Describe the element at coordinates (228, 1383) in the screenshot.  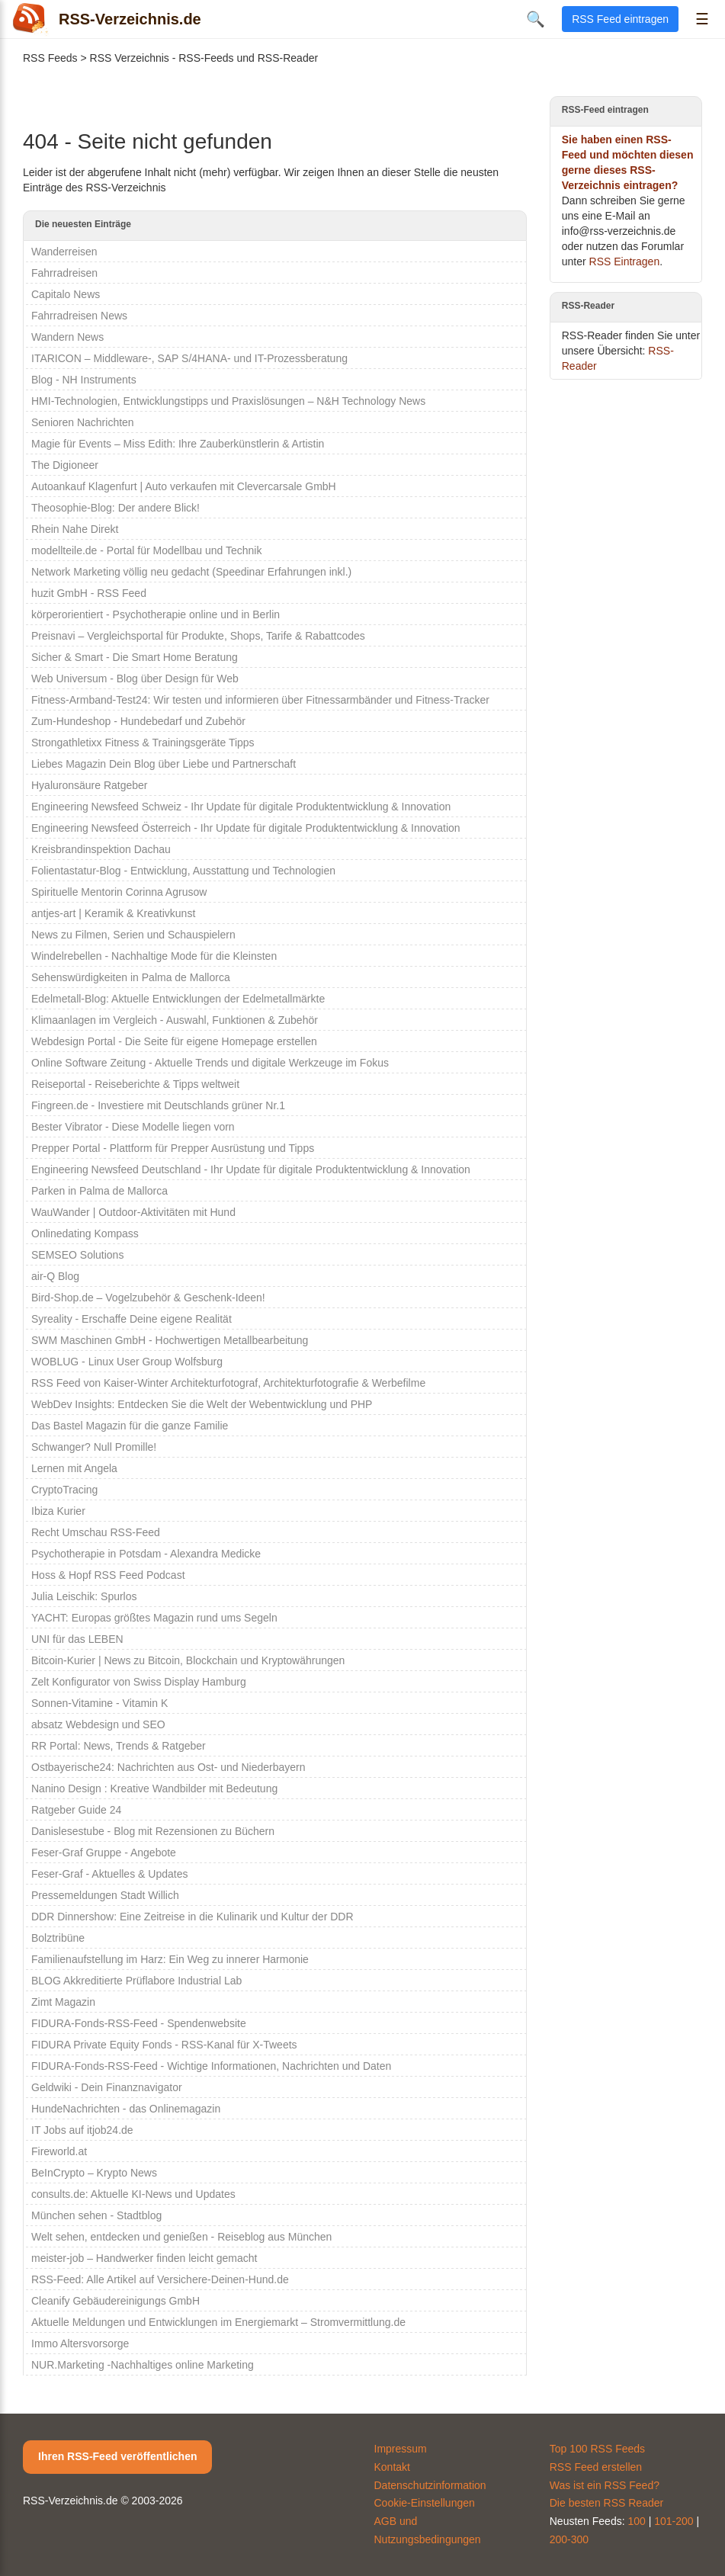
I see `RSS Feed von Kaiser-Winter Architekturfotograf, Architekturfotografie & Werbefilme` at that location.